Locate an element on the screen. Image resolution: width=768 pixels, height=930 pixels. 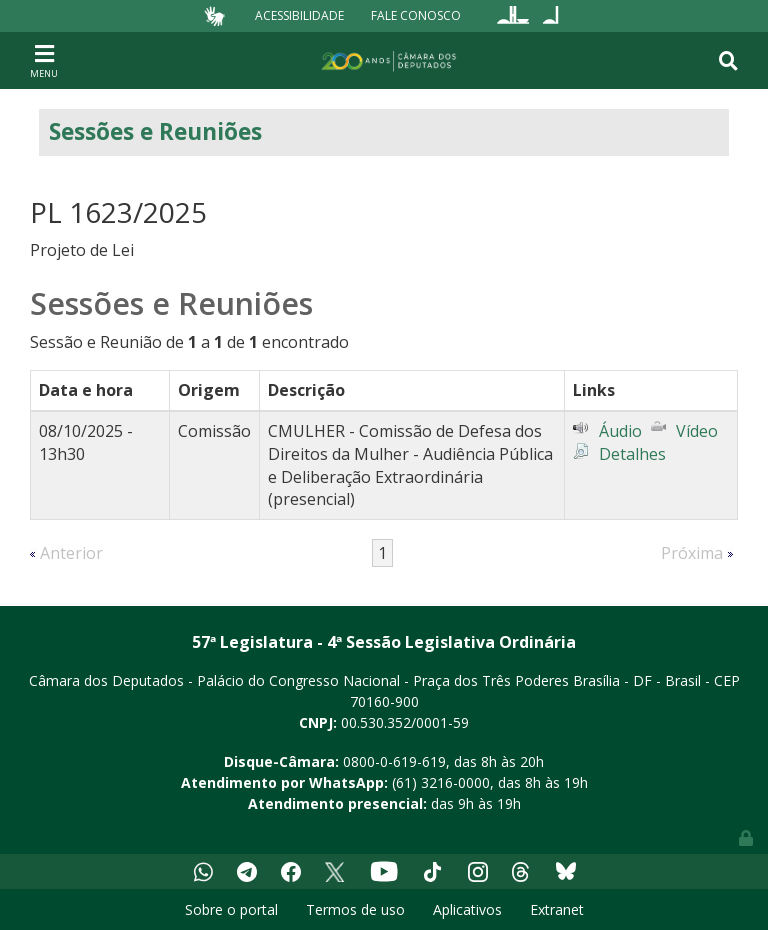
Vídeo is located at coordinates (697, 431).